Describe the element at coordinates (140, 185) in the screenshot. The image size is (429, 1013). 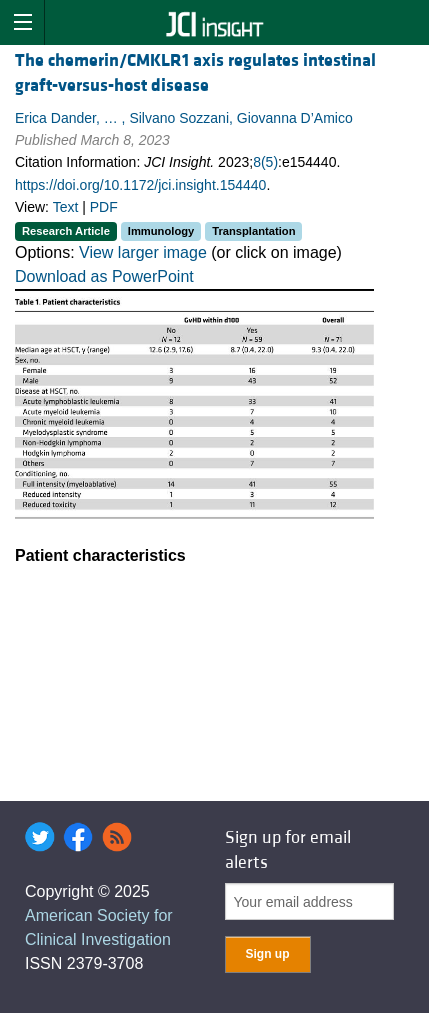
I see `https://doi.org/10.1172/jci.insight.154440` at that location.